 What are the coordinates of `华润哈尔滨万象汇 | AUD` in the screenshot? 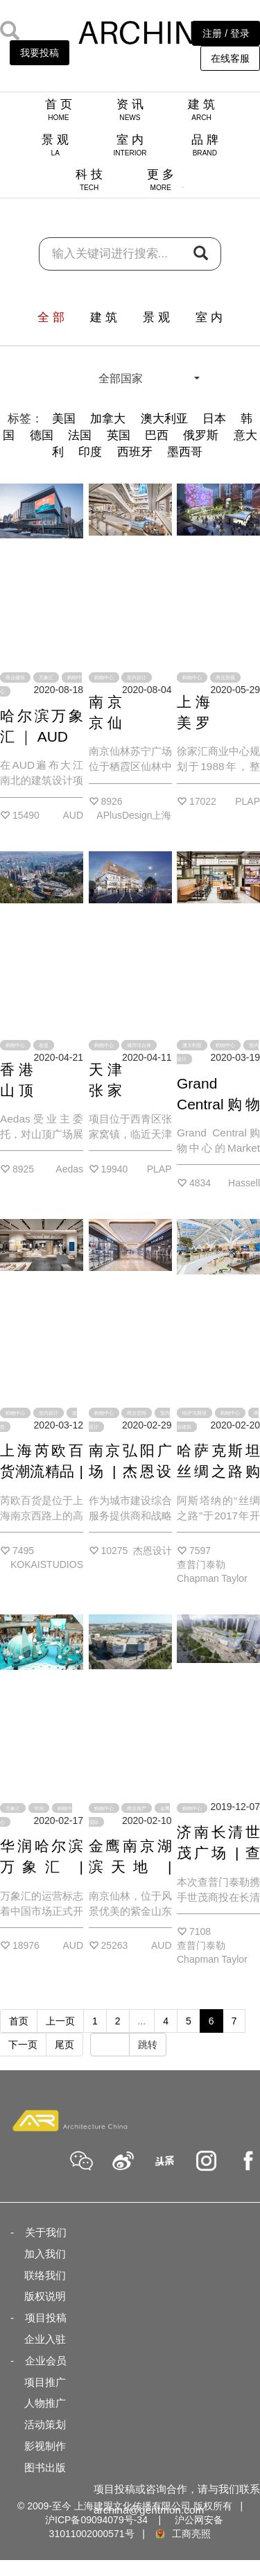 It's located at (41, 1866).